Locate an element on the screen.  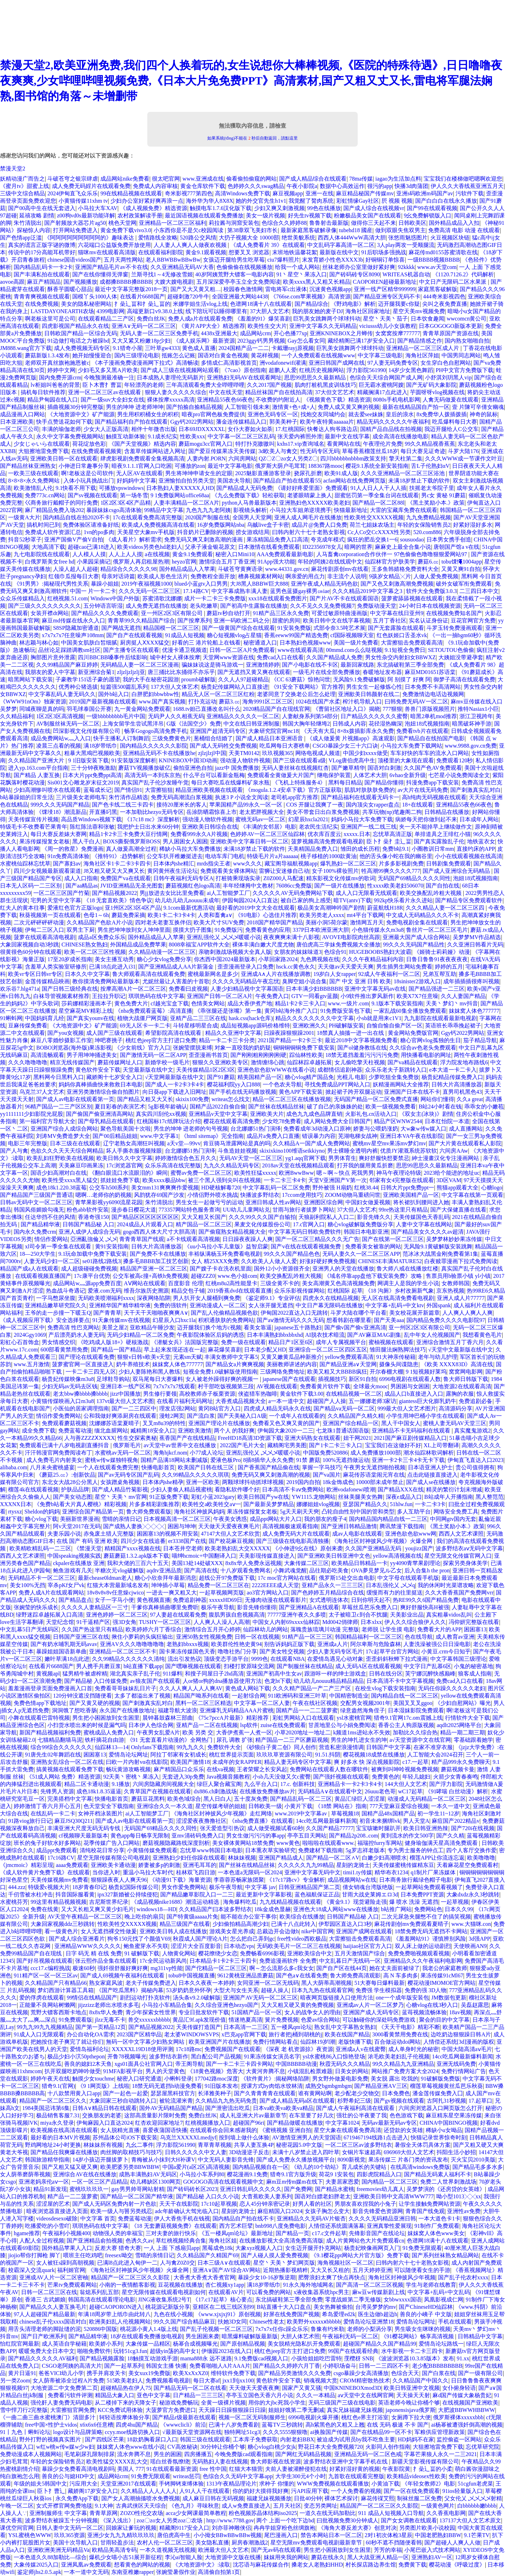
99这里有精品视频视频 is located at coordinates (59, 1902).